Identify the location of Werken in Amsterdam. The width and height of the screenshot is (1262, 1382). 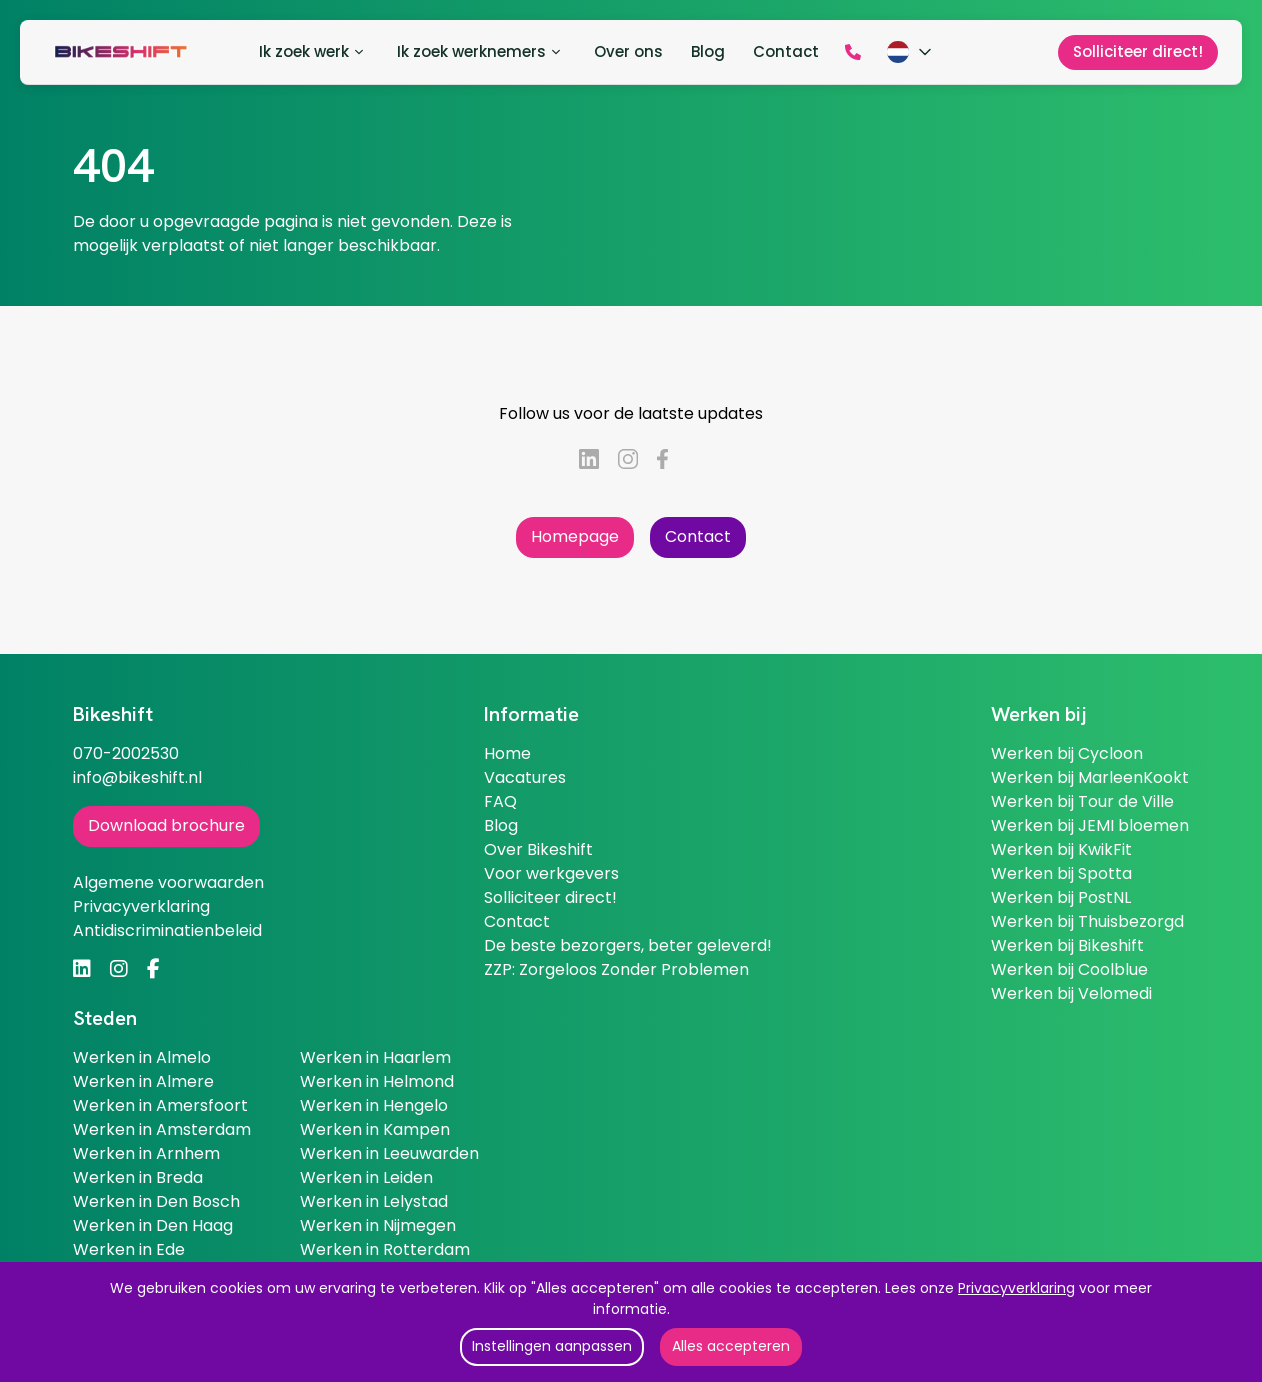
(162, 1129).